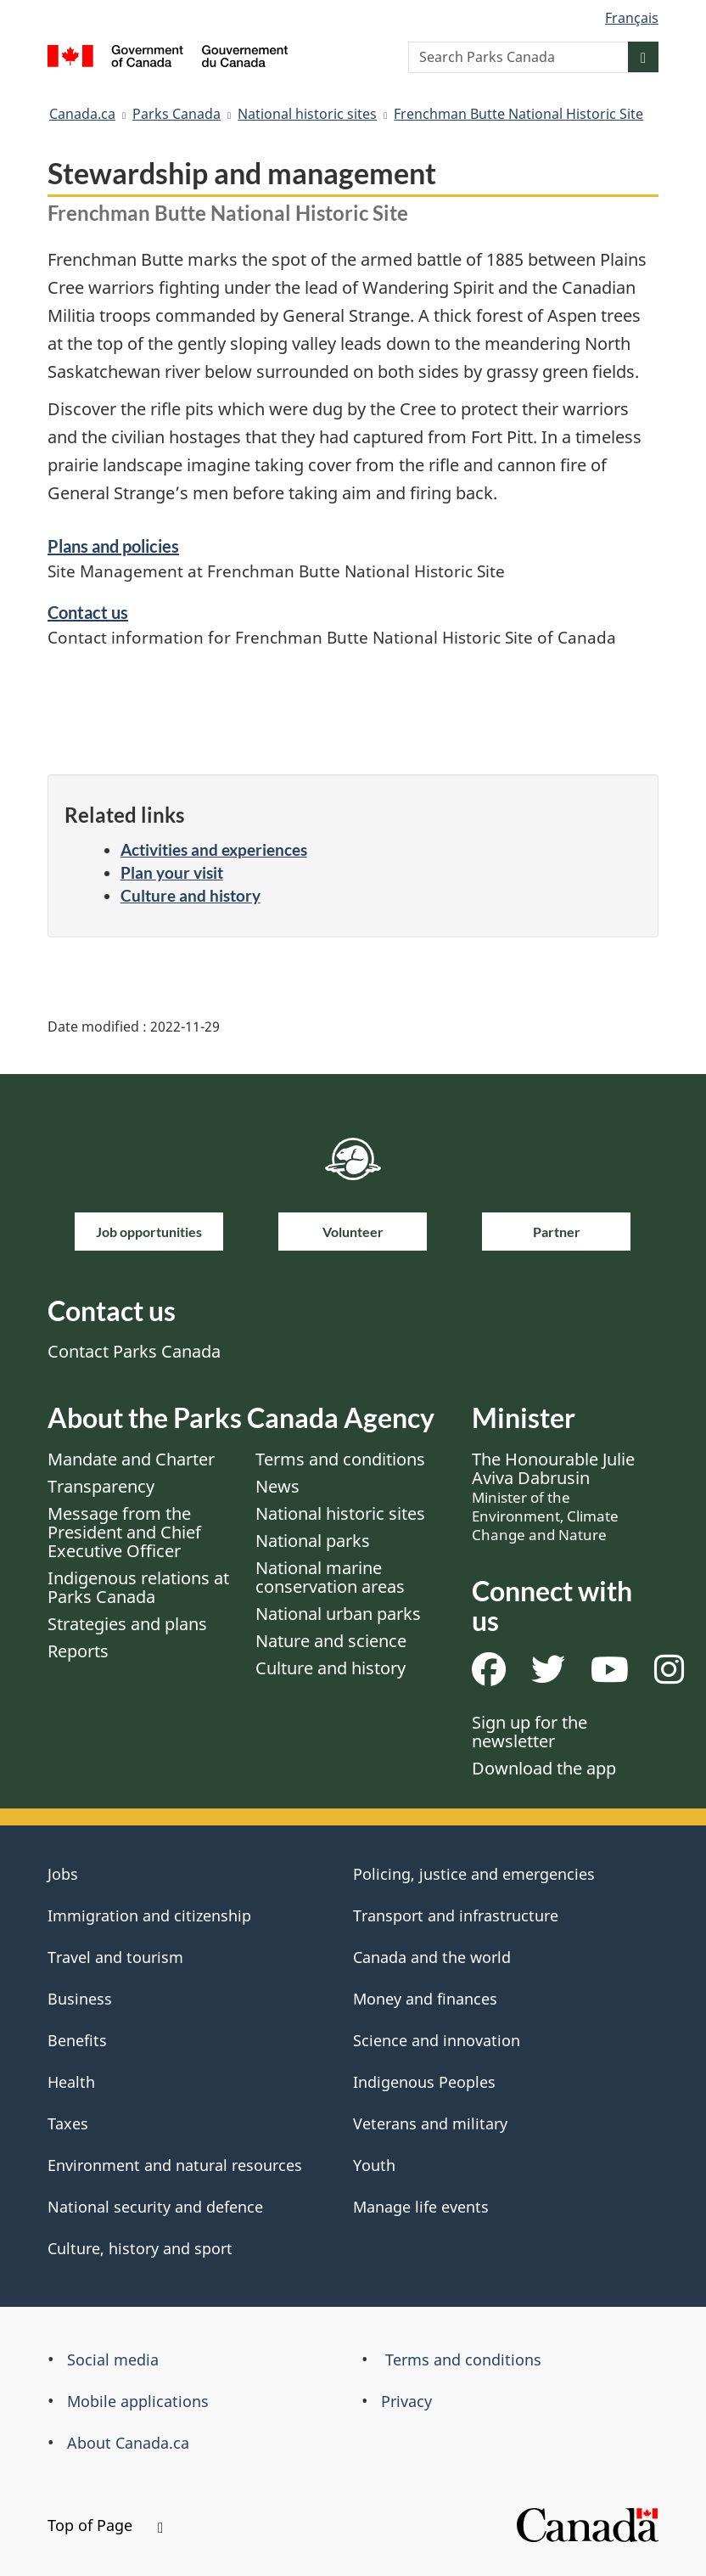 The width and height of the screenshot is (706, 2576). I want to click on Manage life events, so click(421, 2206).